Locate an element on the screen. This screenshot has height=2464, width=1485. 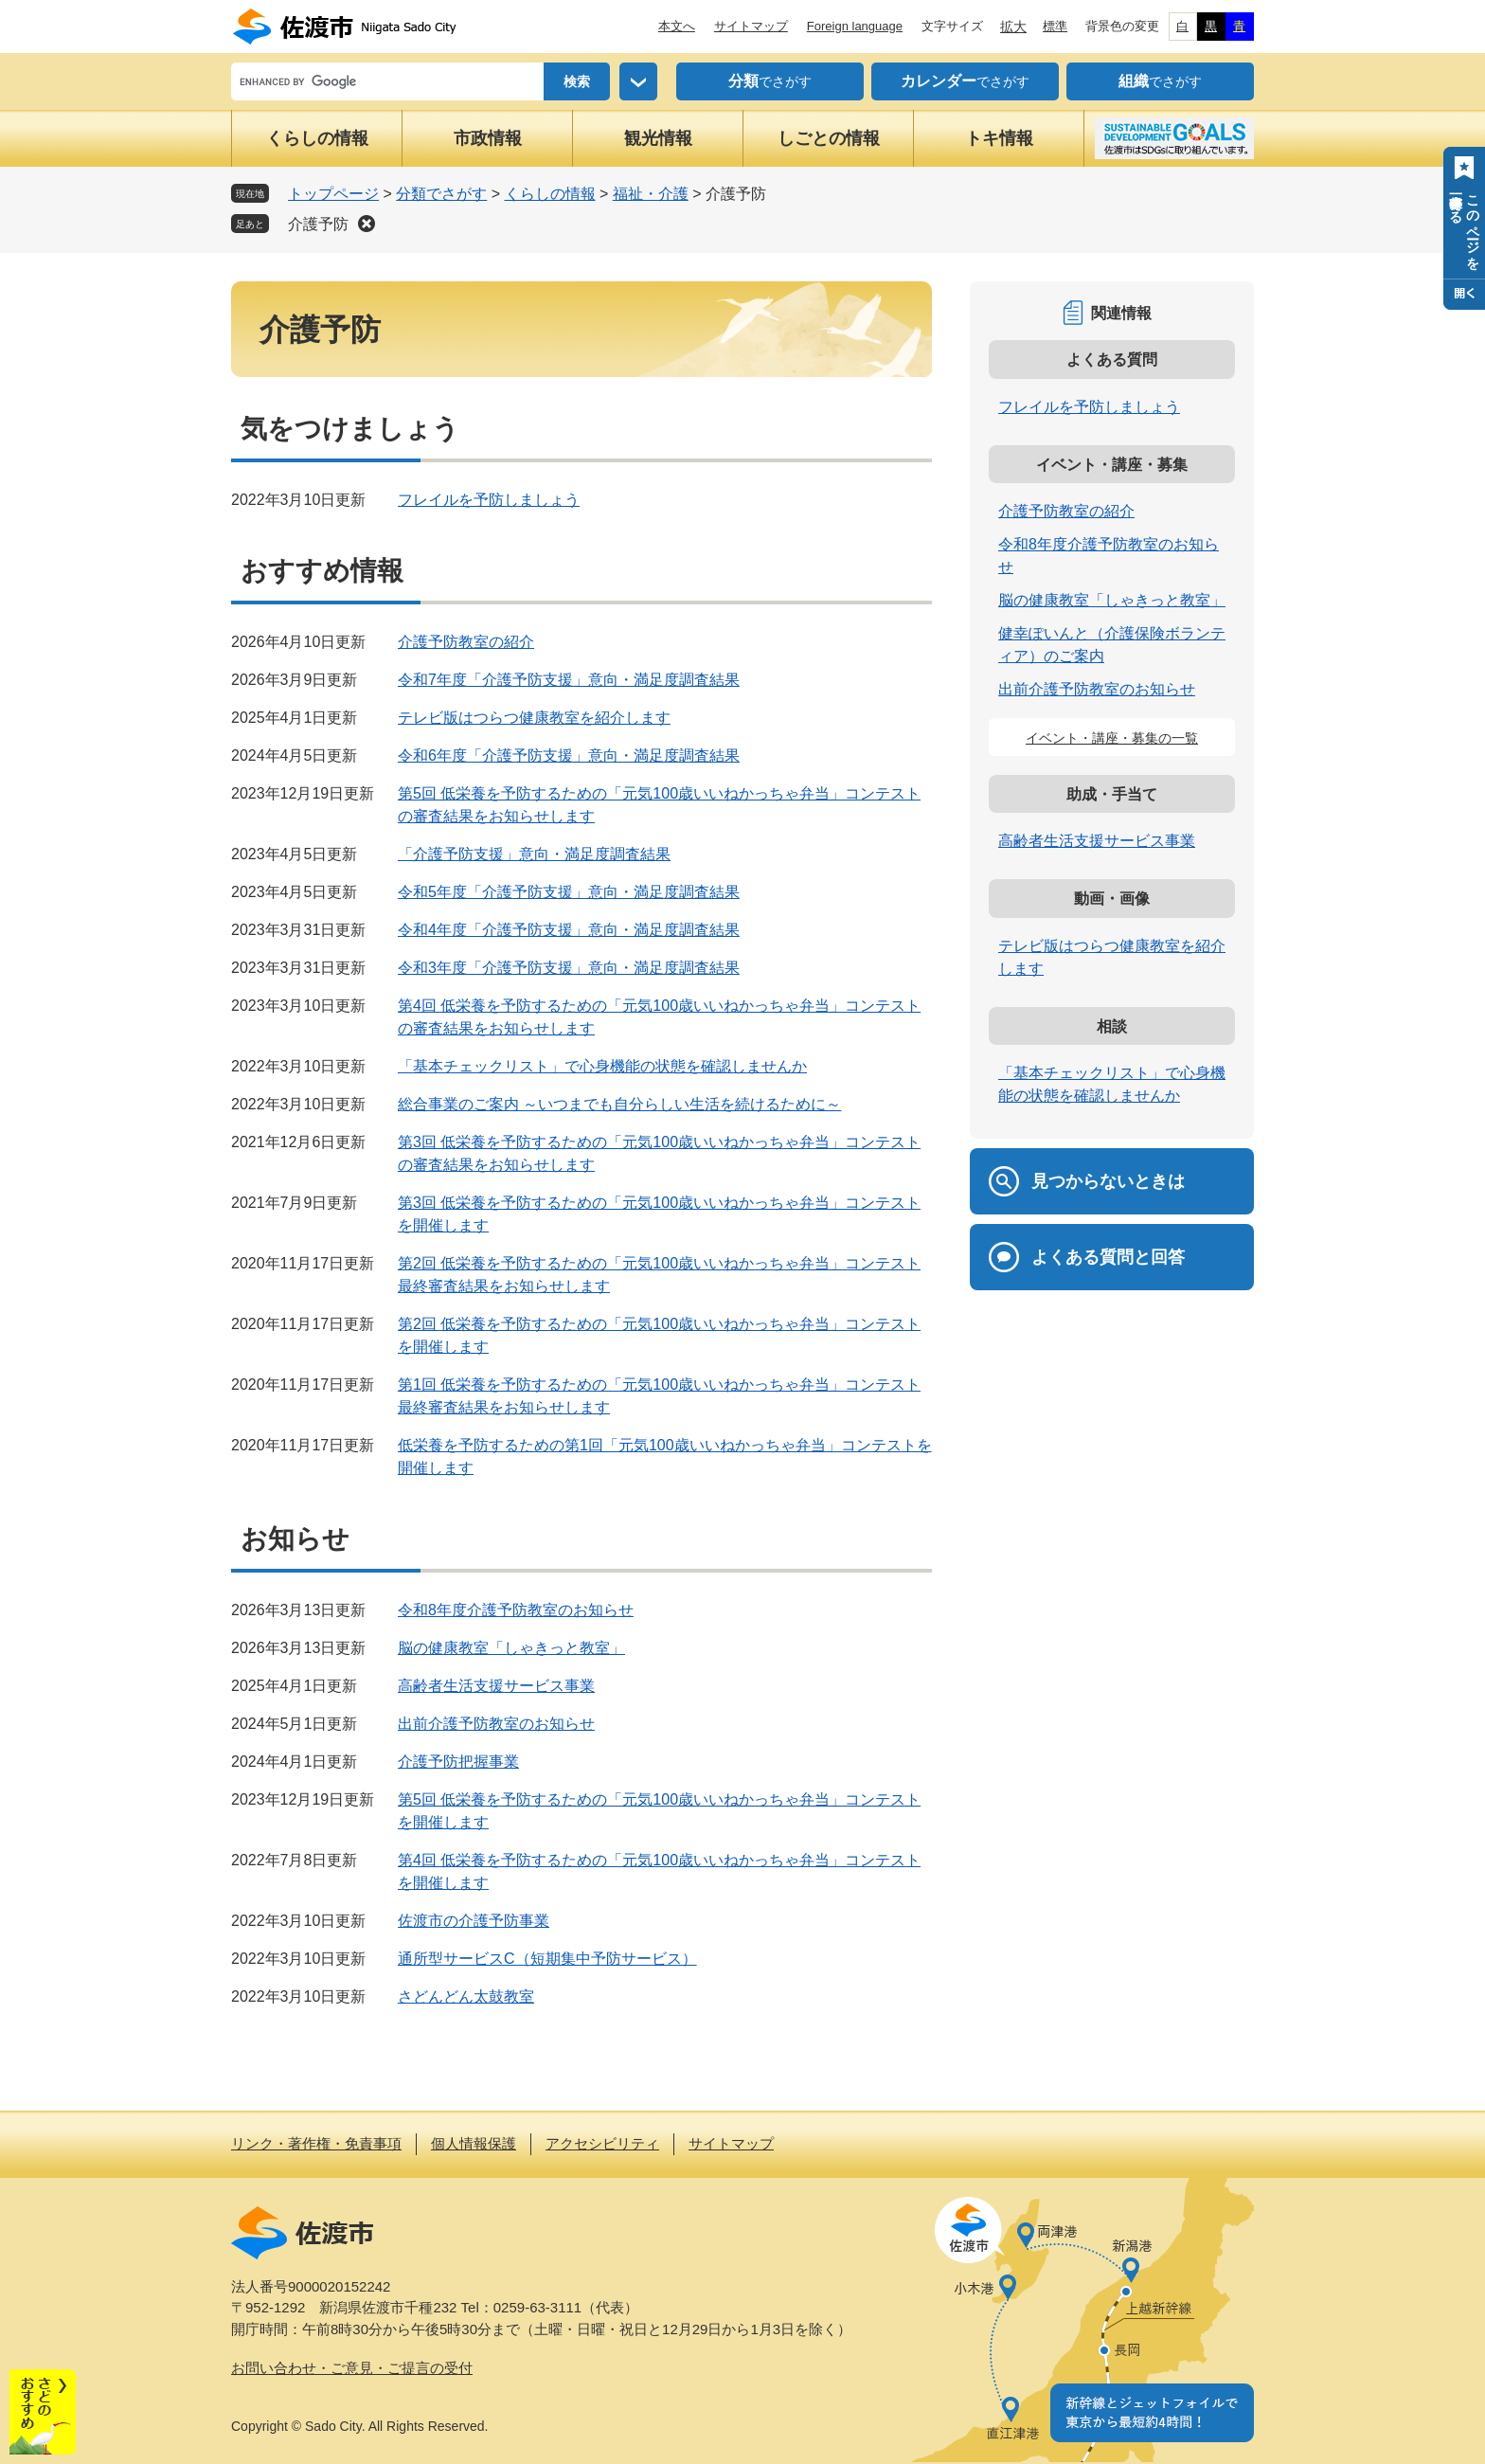
令和7年度「介護予防支援」意向・満足度調査結果 is located at coordinates (569, 680).